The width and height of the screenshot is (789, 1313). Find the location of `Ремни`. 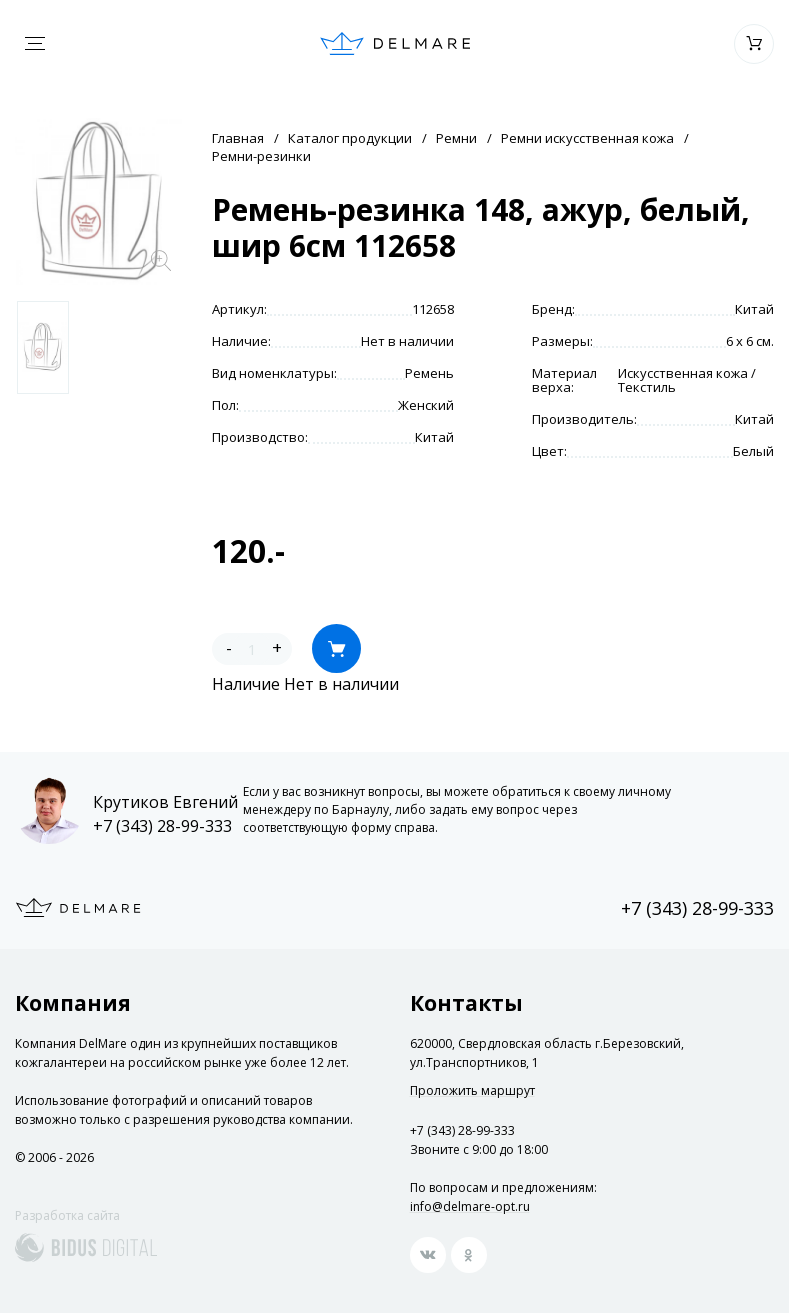

Ремни is located at coordinates (456, 138).